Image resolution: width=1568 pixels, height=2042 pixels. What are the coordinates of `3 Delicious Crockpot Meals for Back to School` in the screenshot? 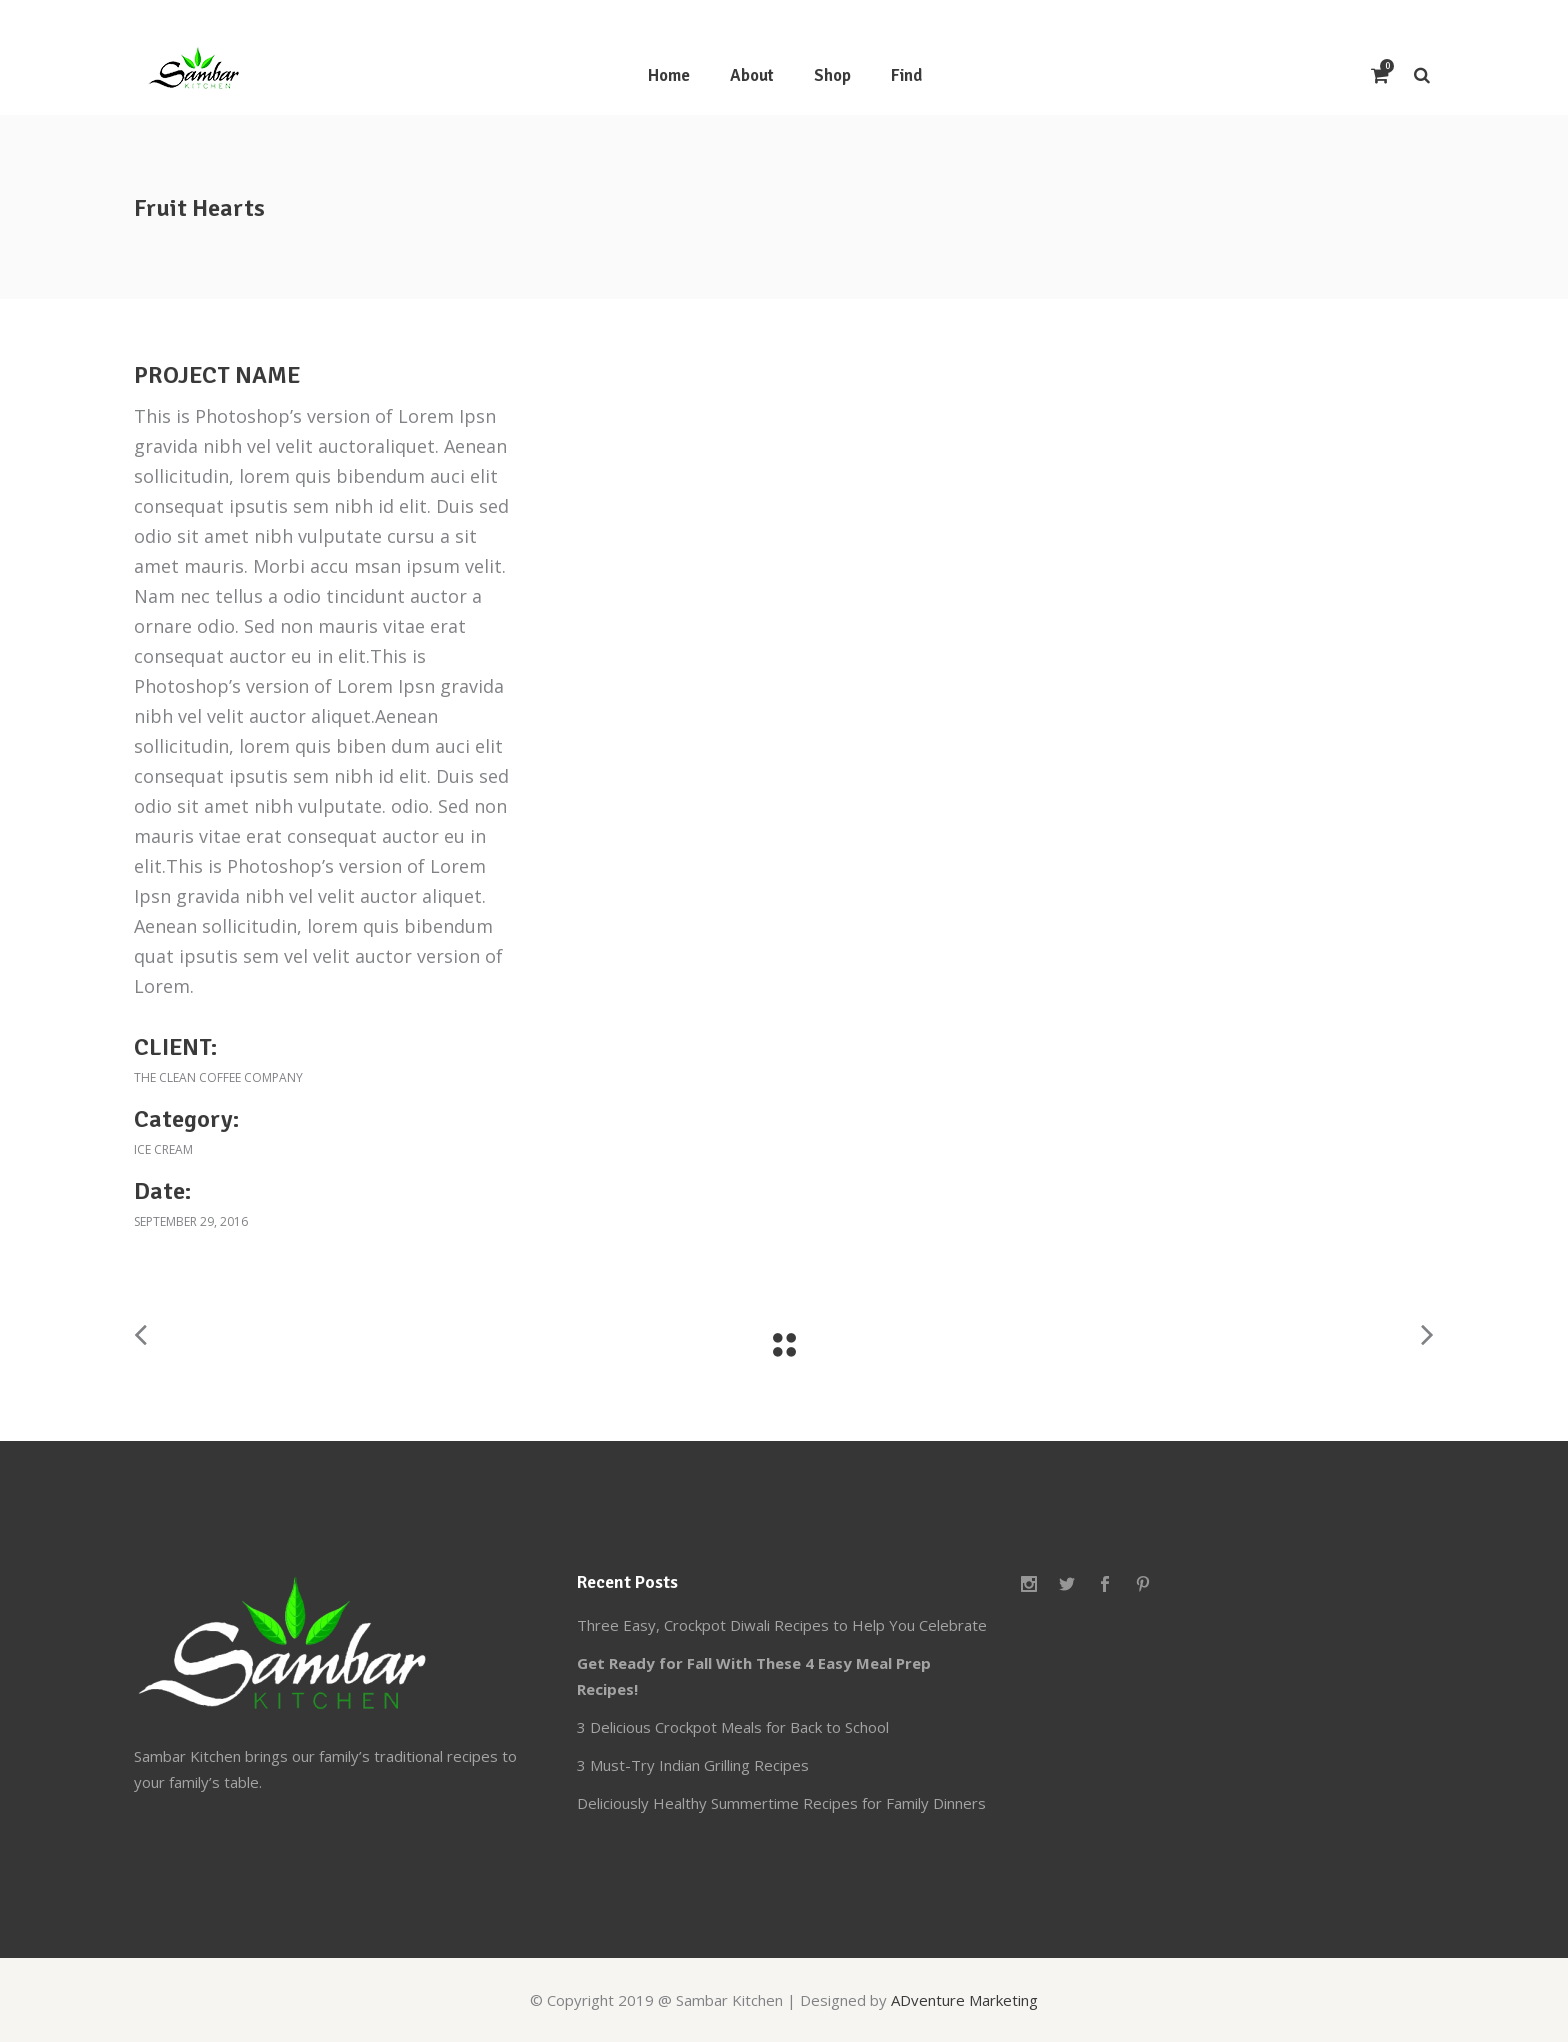 It's located at (733, 1727).